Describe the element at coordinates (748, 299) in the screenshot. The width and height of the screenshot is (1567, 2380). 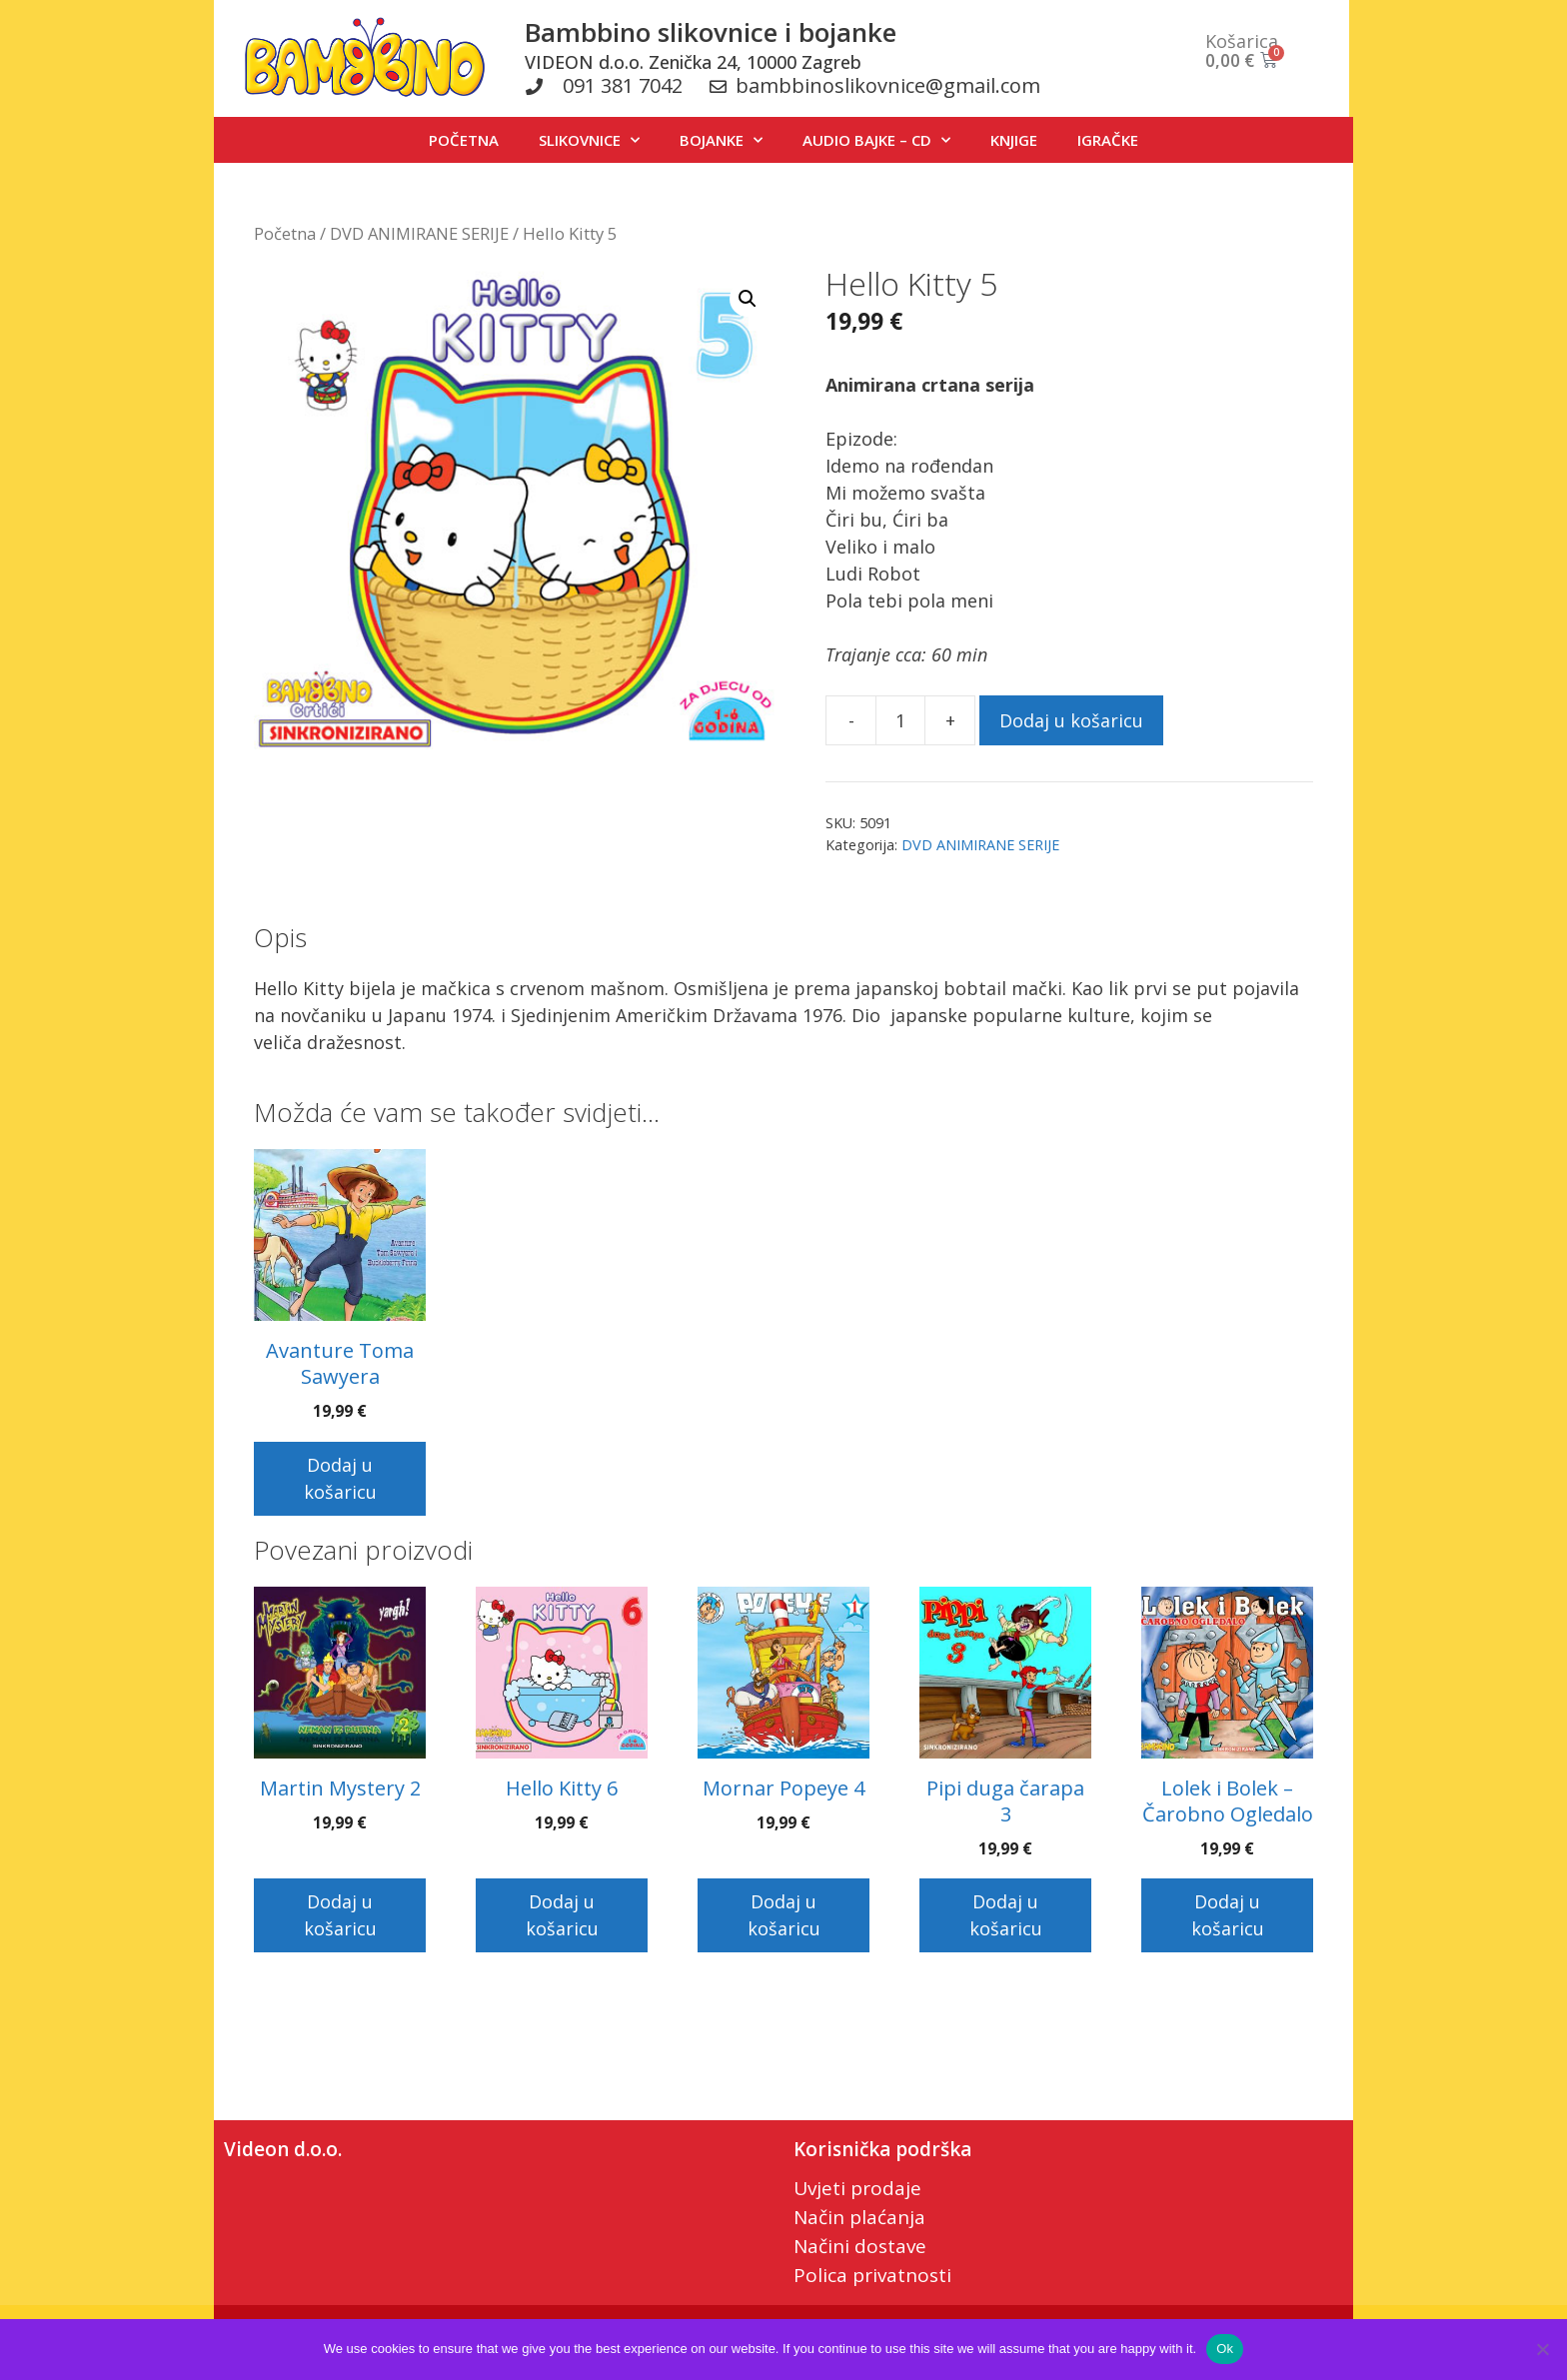
I see `[button]` at that location.